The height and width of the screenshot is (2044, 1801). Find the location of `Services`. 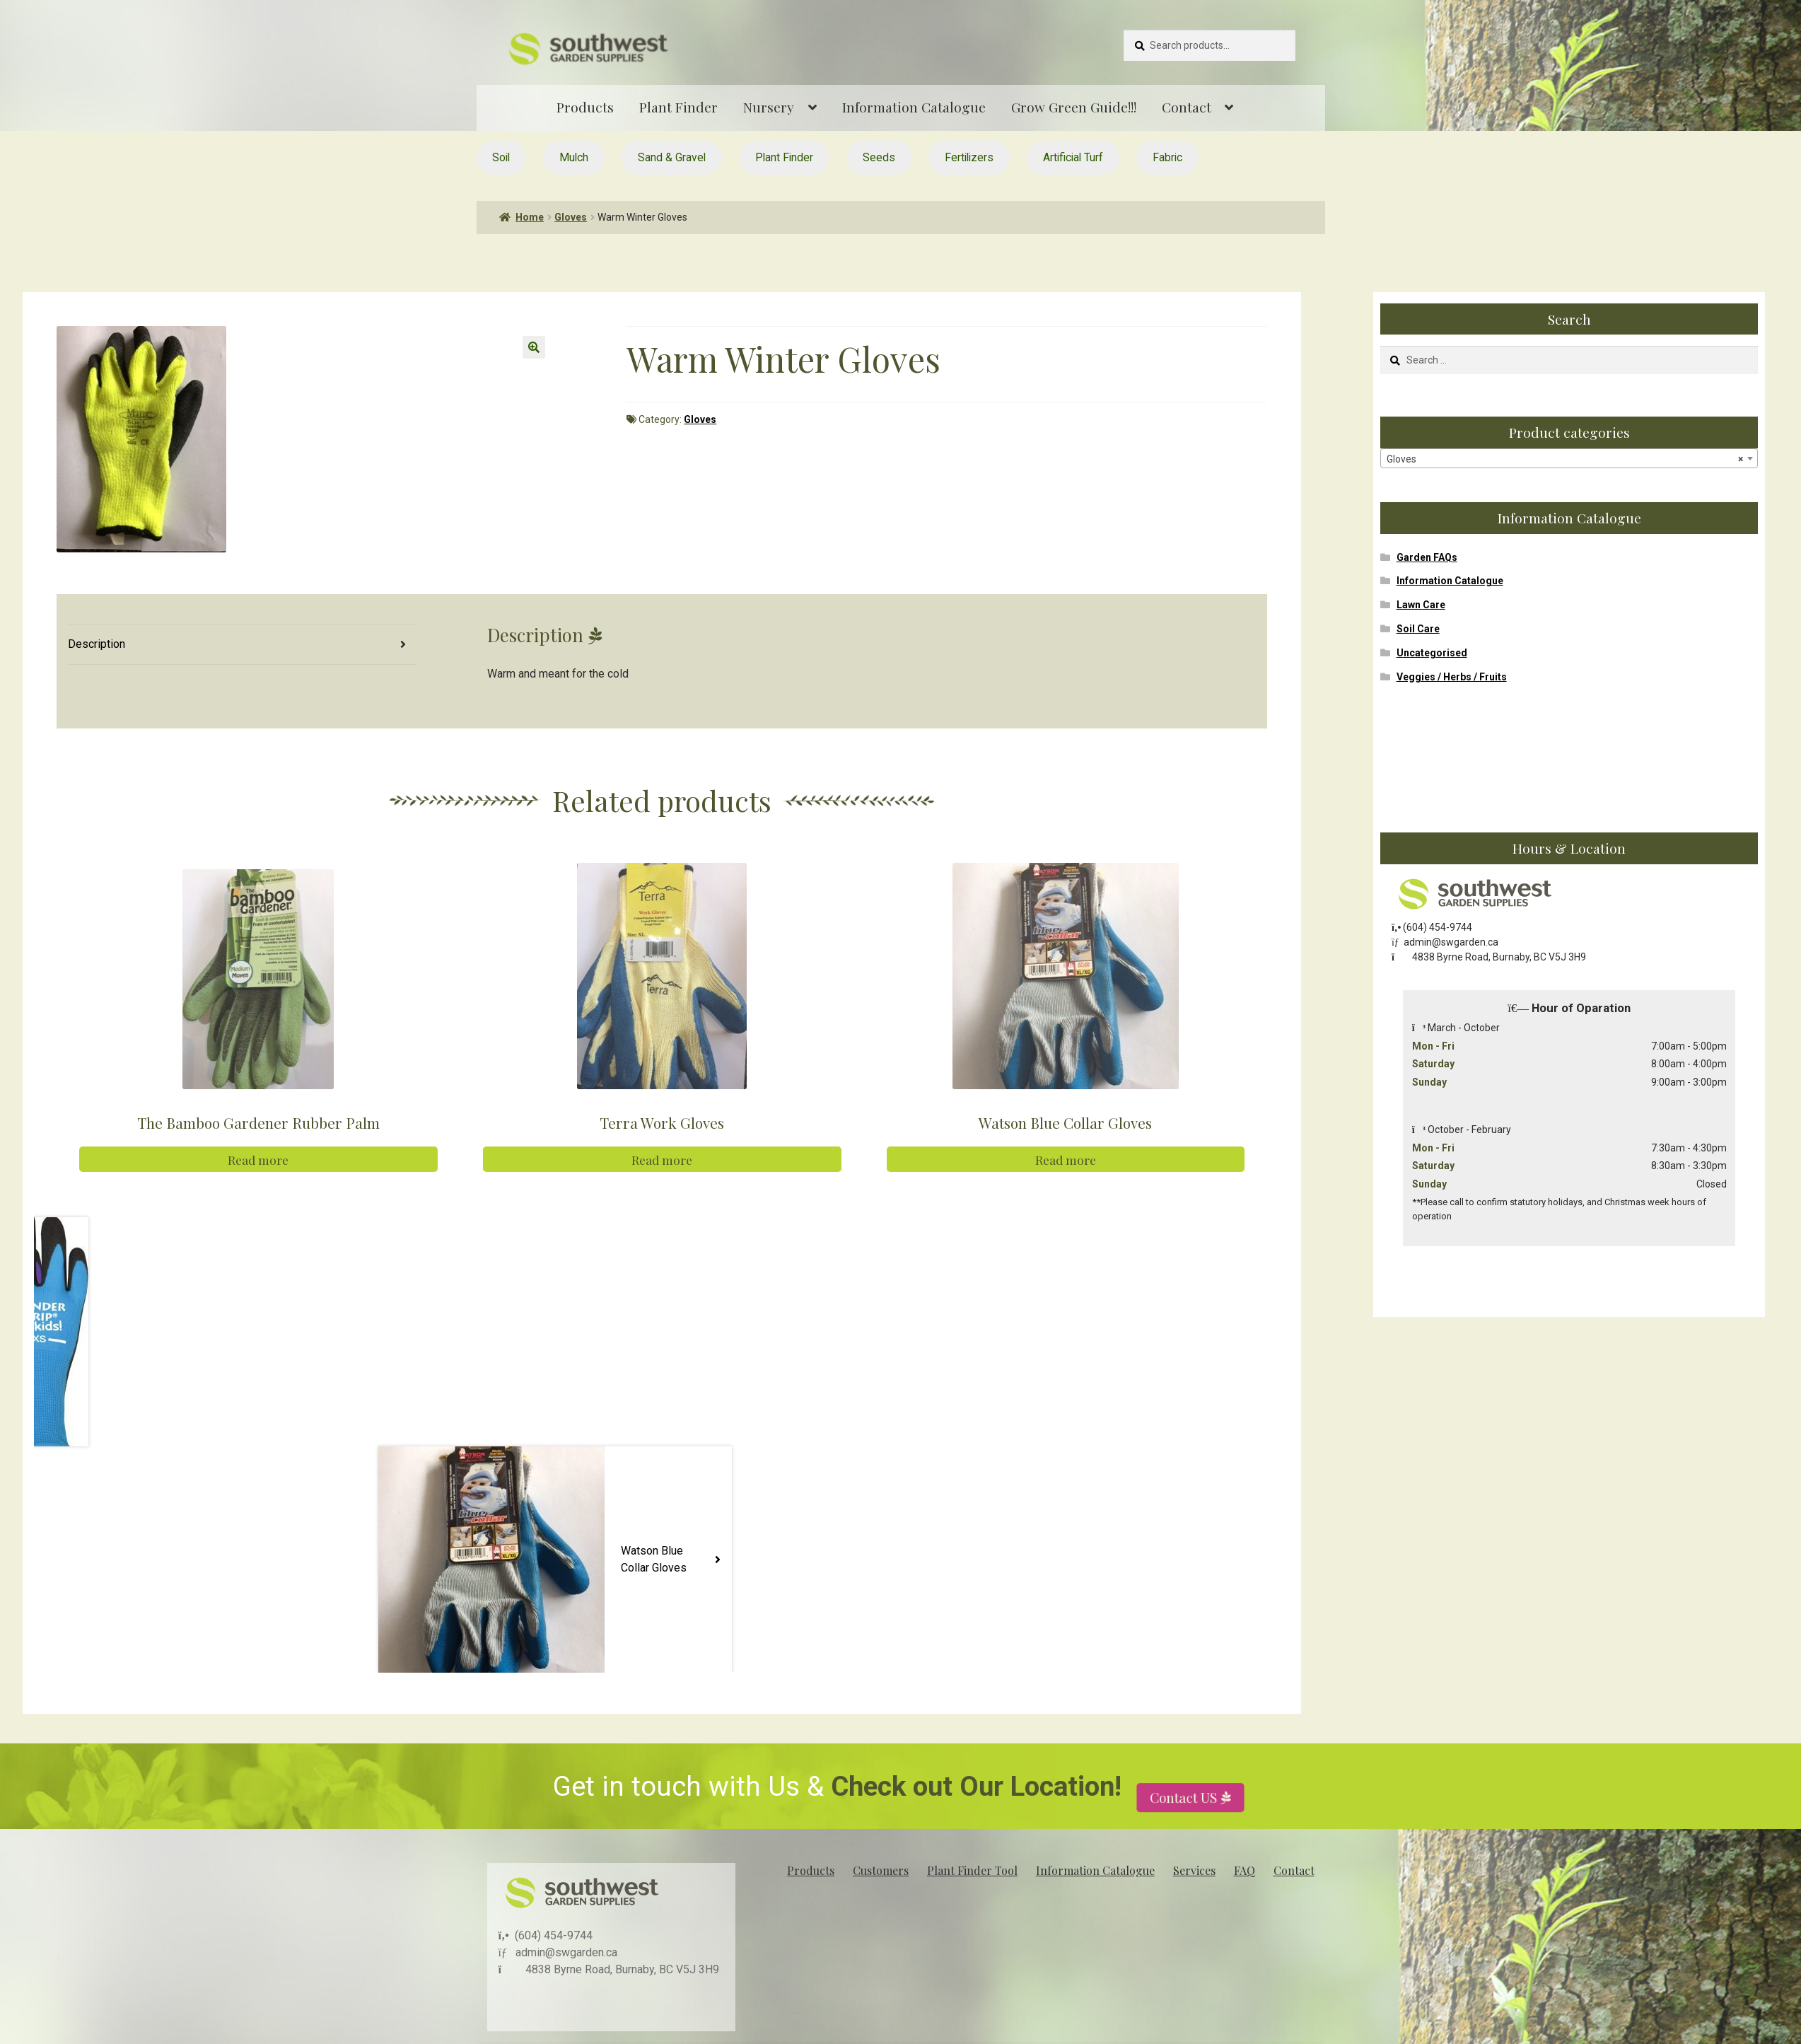

Services is located at coordinates (1194, 1870).